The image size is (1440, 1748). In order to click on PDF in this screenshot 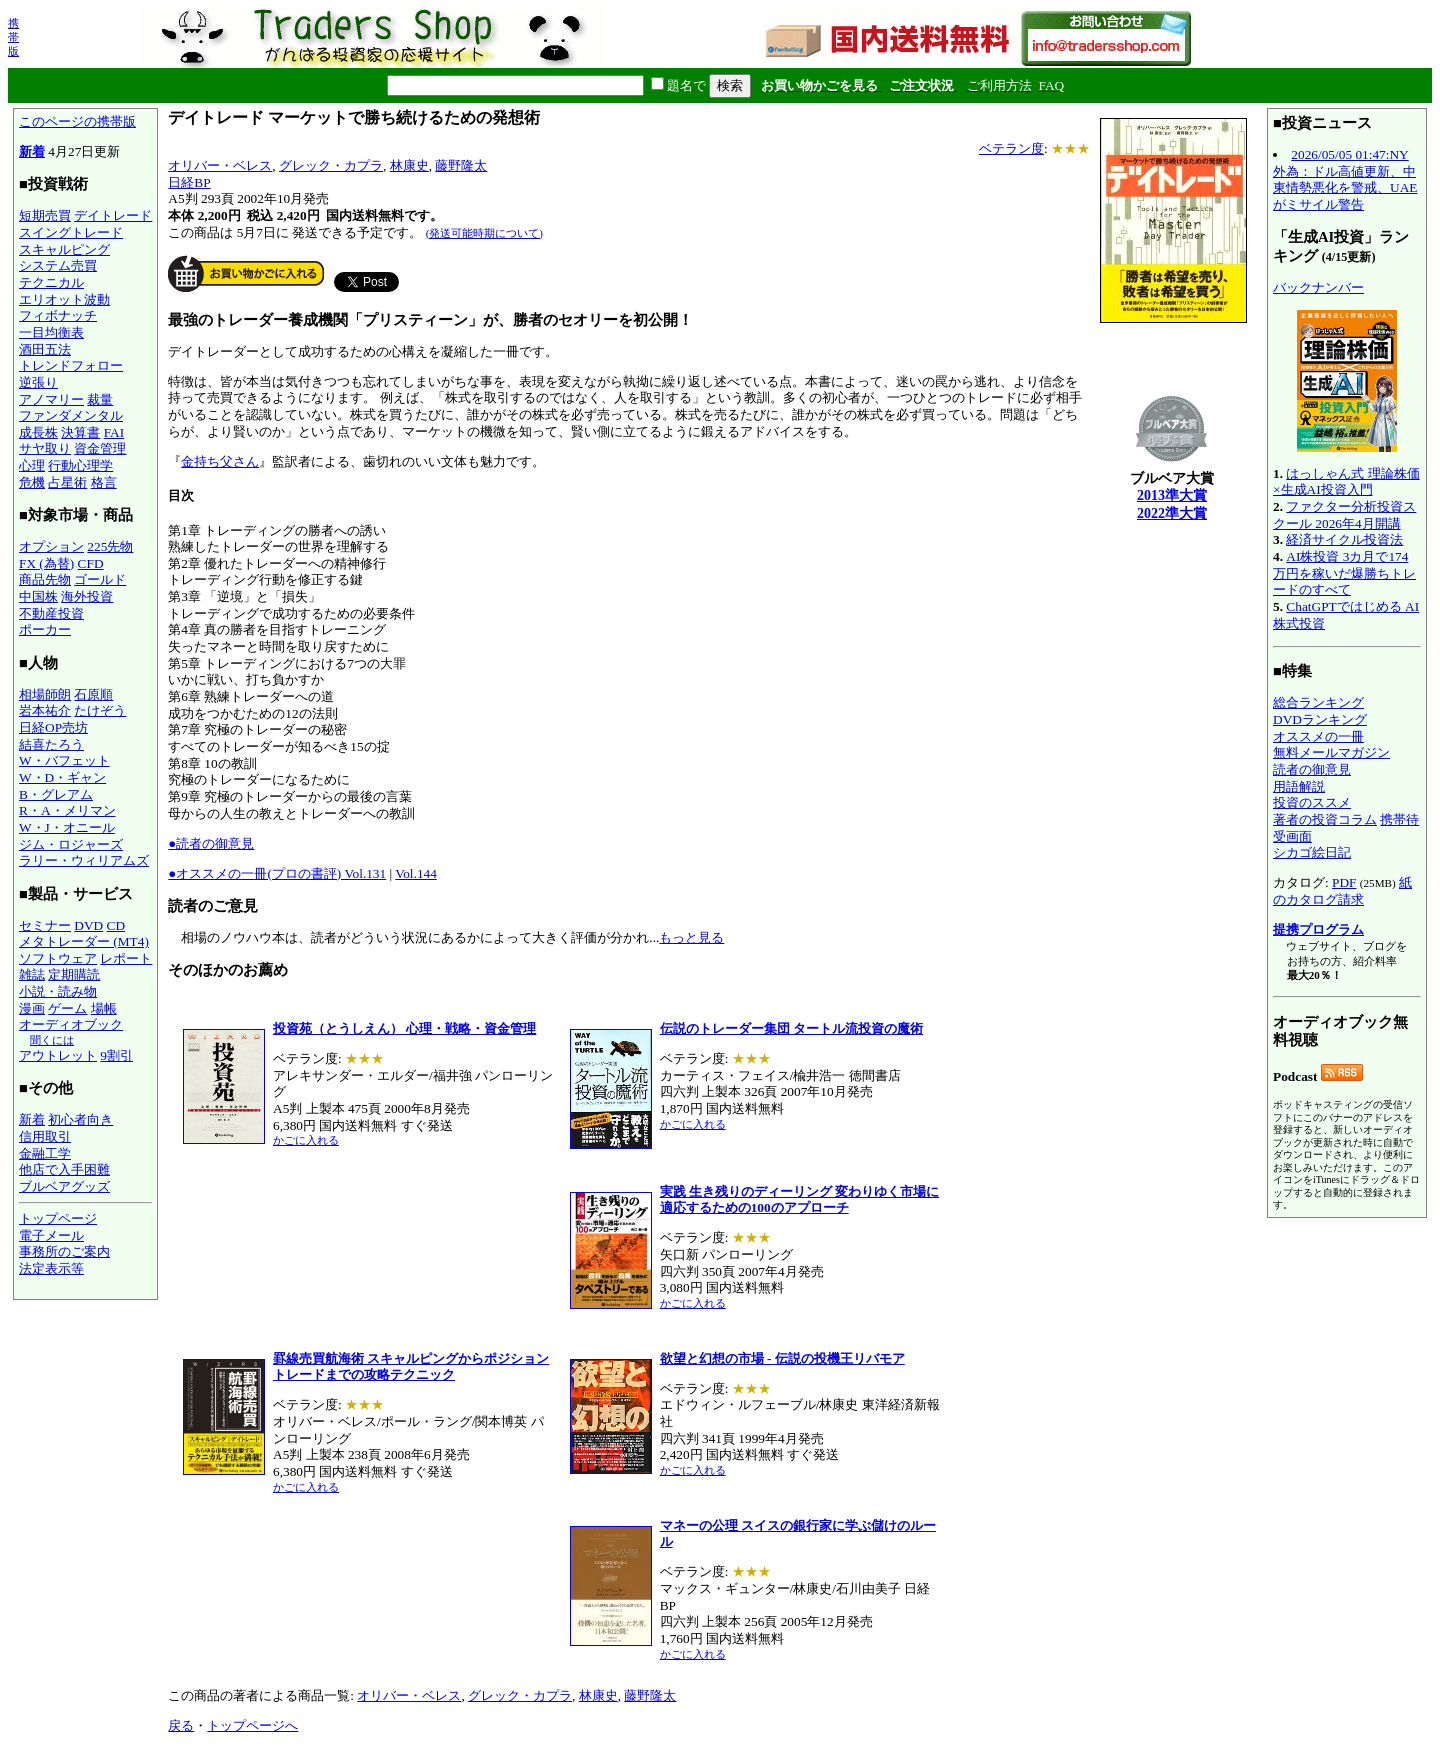, I will do `click(1344, 882)`.